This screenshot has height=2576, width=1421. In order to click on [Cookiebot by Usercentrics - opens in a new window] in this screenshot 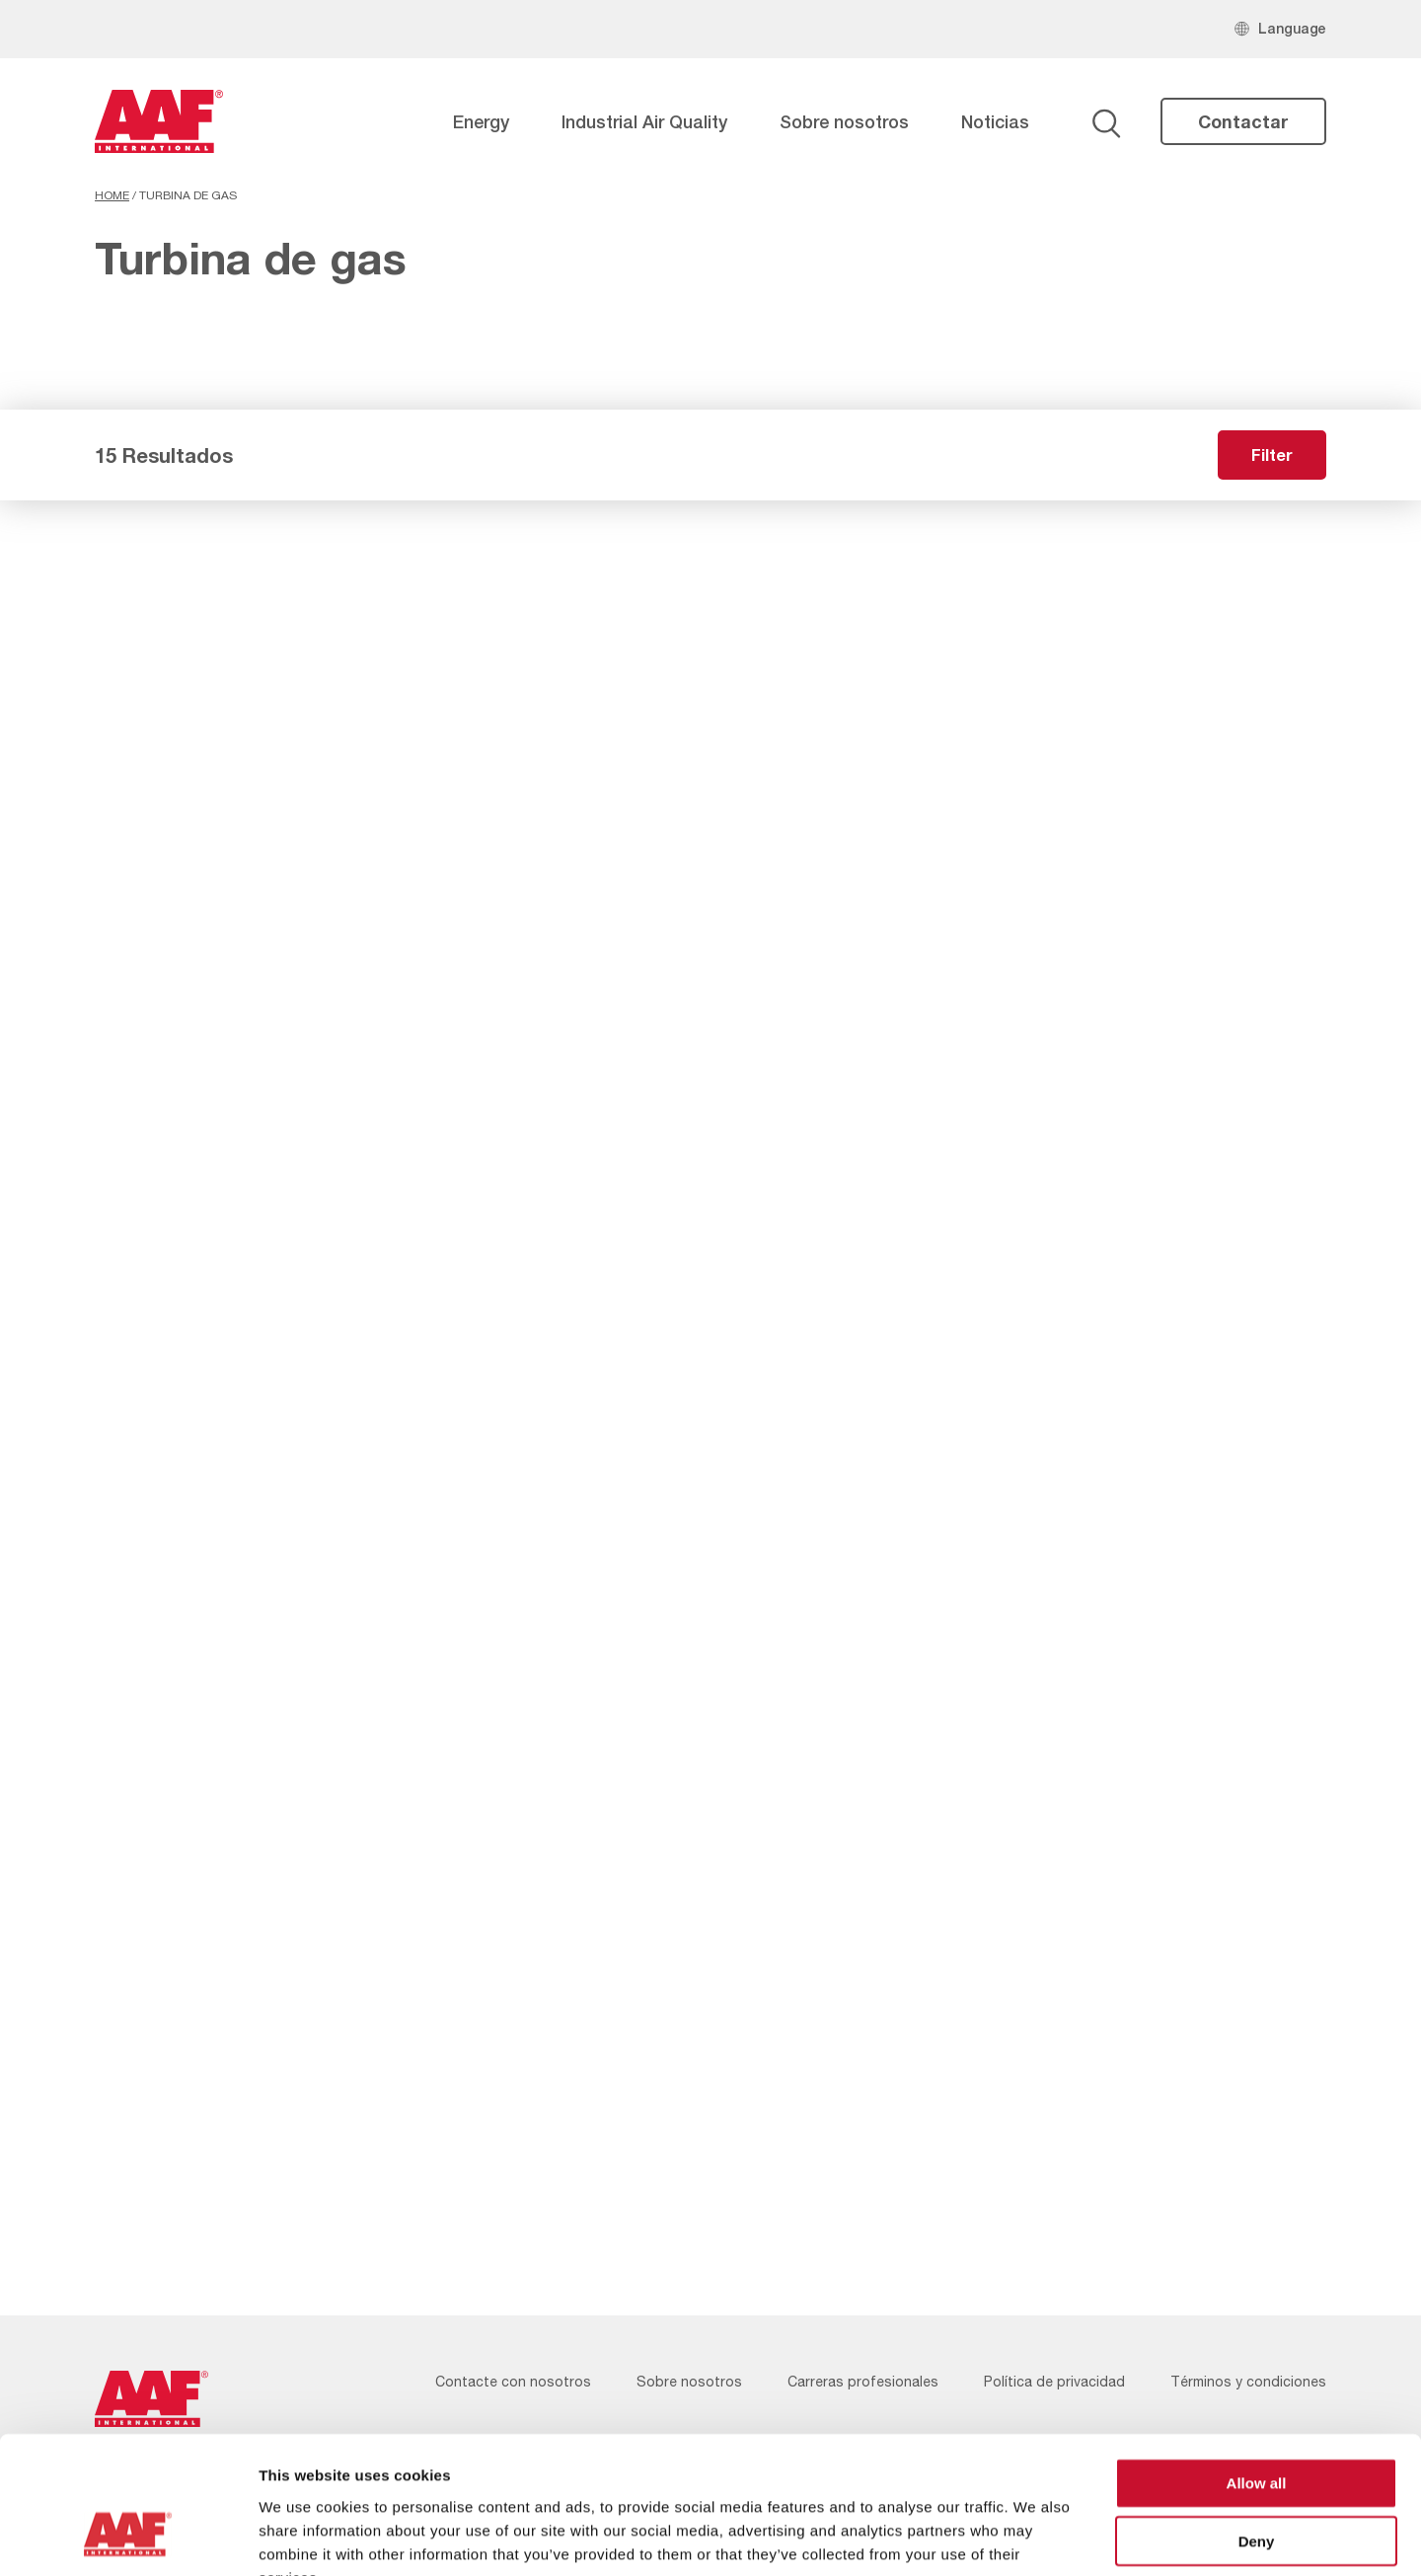, I will do `click(127, 2537)`.